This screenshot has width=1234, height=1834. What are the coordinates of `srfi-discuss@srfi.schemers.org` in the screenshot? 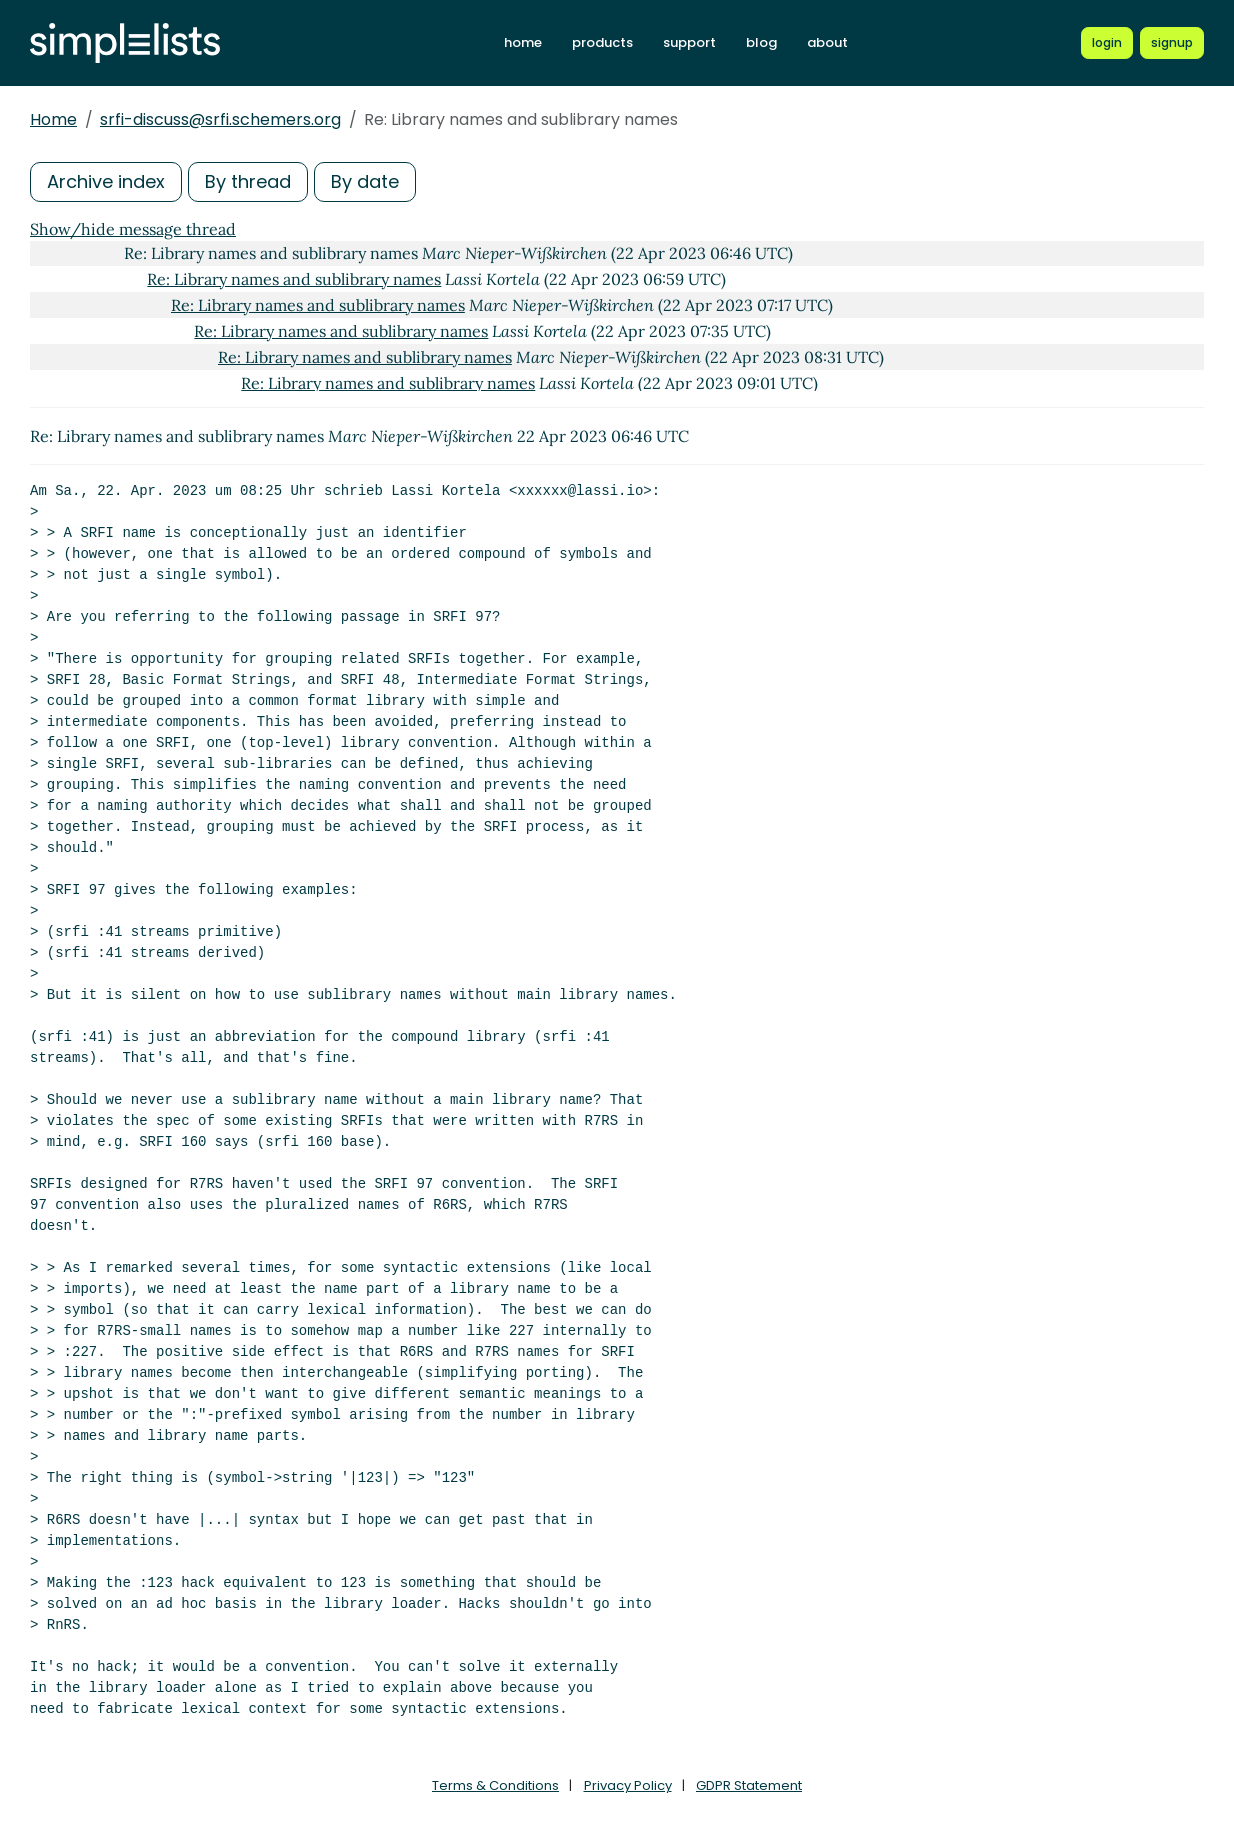 It's located at (220, 119).